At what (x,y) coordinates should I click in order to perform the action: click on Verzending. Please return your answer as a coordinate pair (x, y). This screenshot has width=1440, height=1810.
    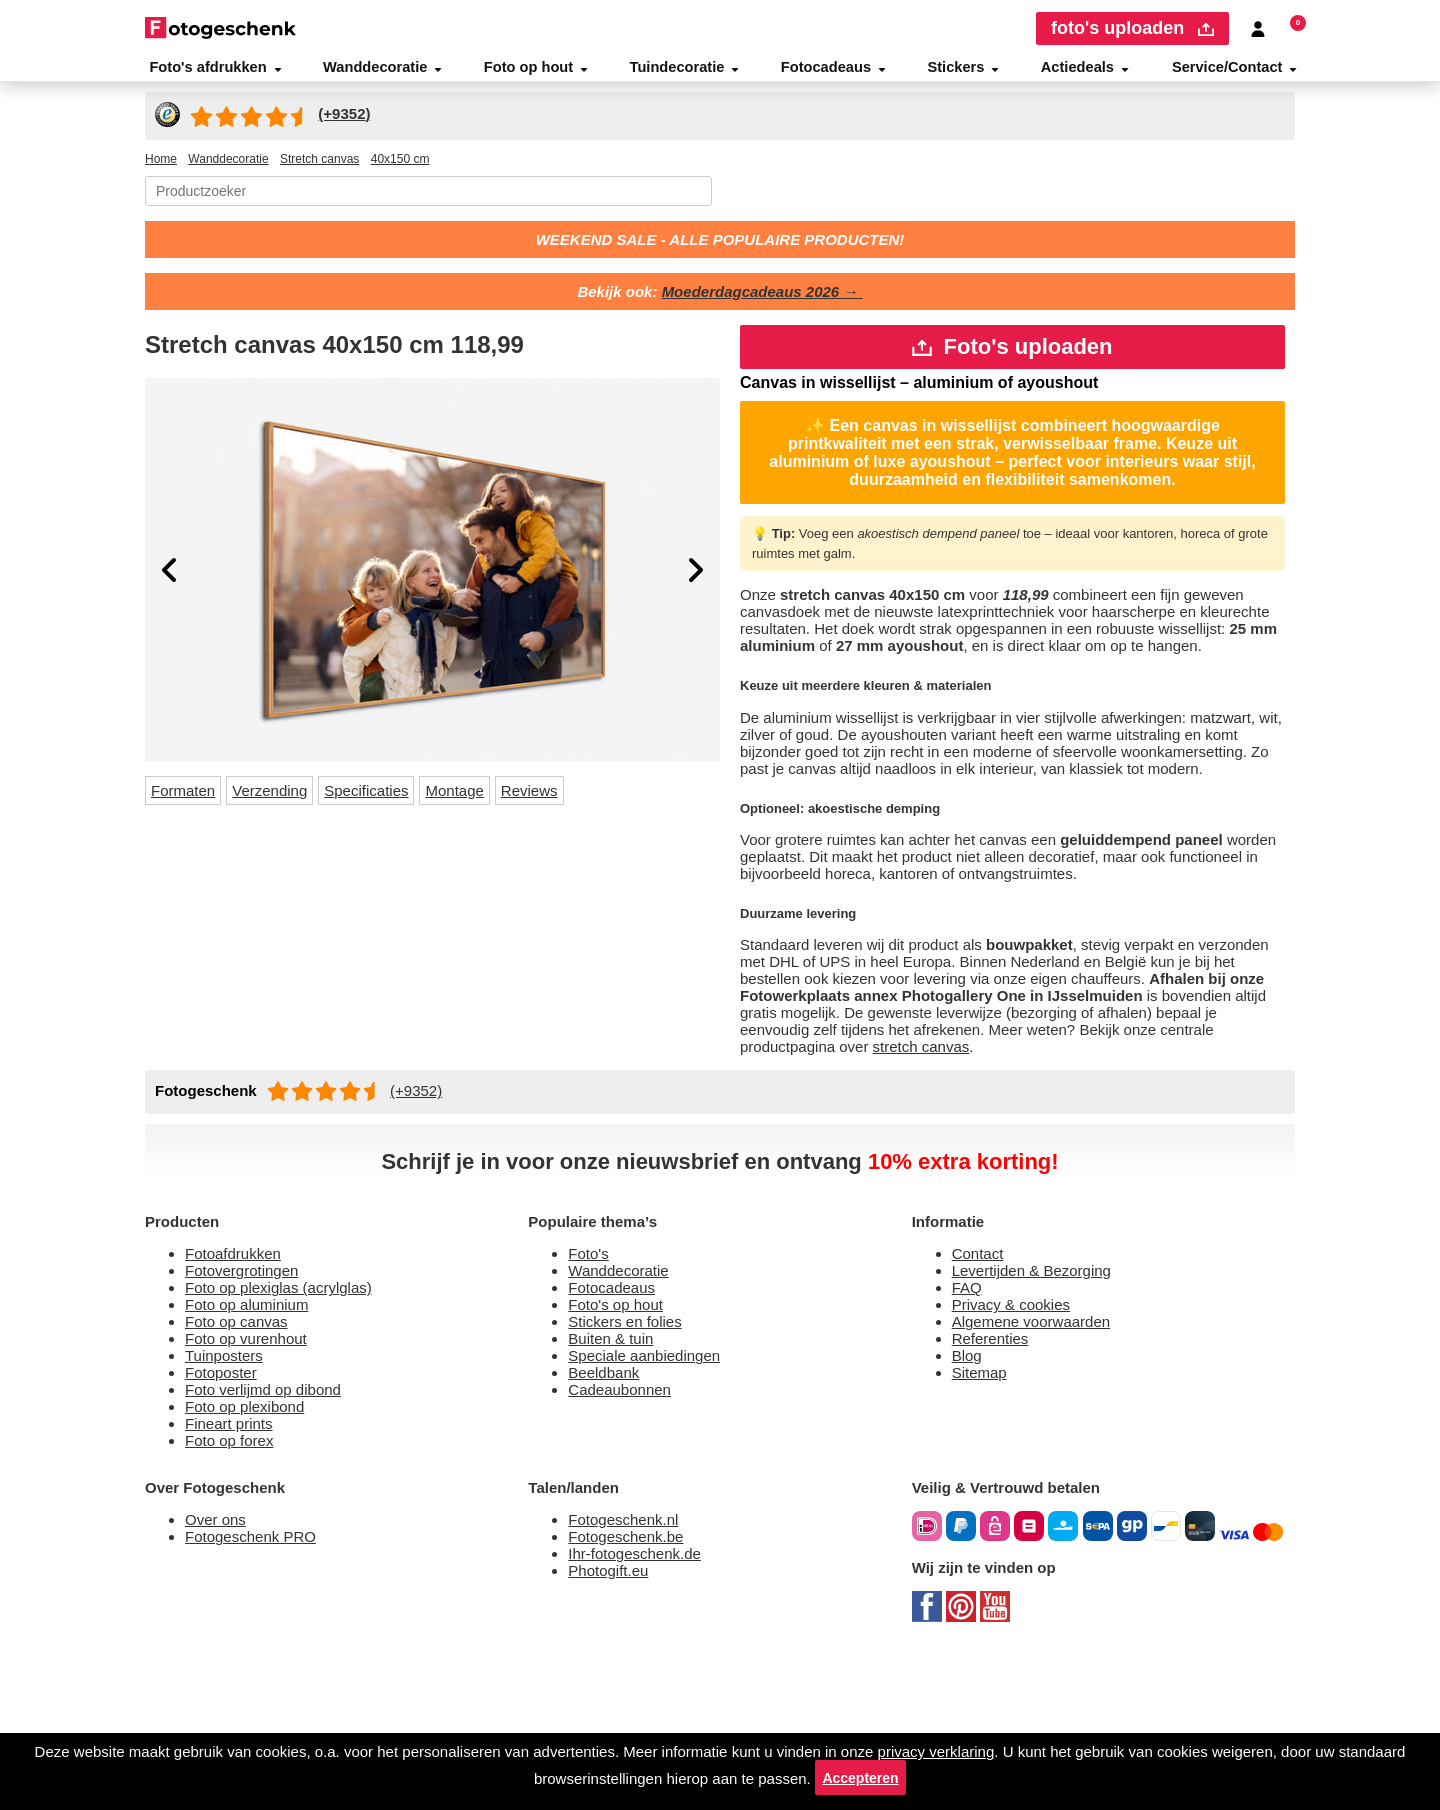
    Looking at the image, I should click on (285, 807).